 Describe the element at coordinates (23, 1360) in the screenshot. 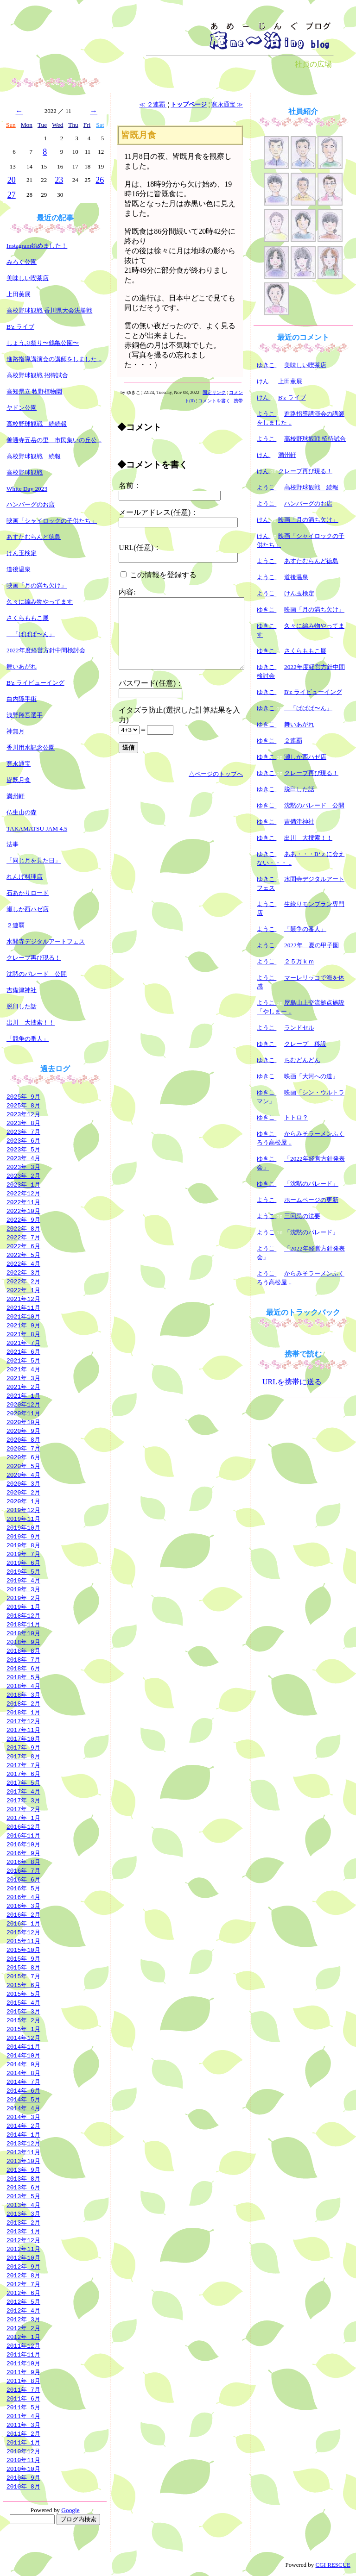

I see `2021年 5月` at that location.